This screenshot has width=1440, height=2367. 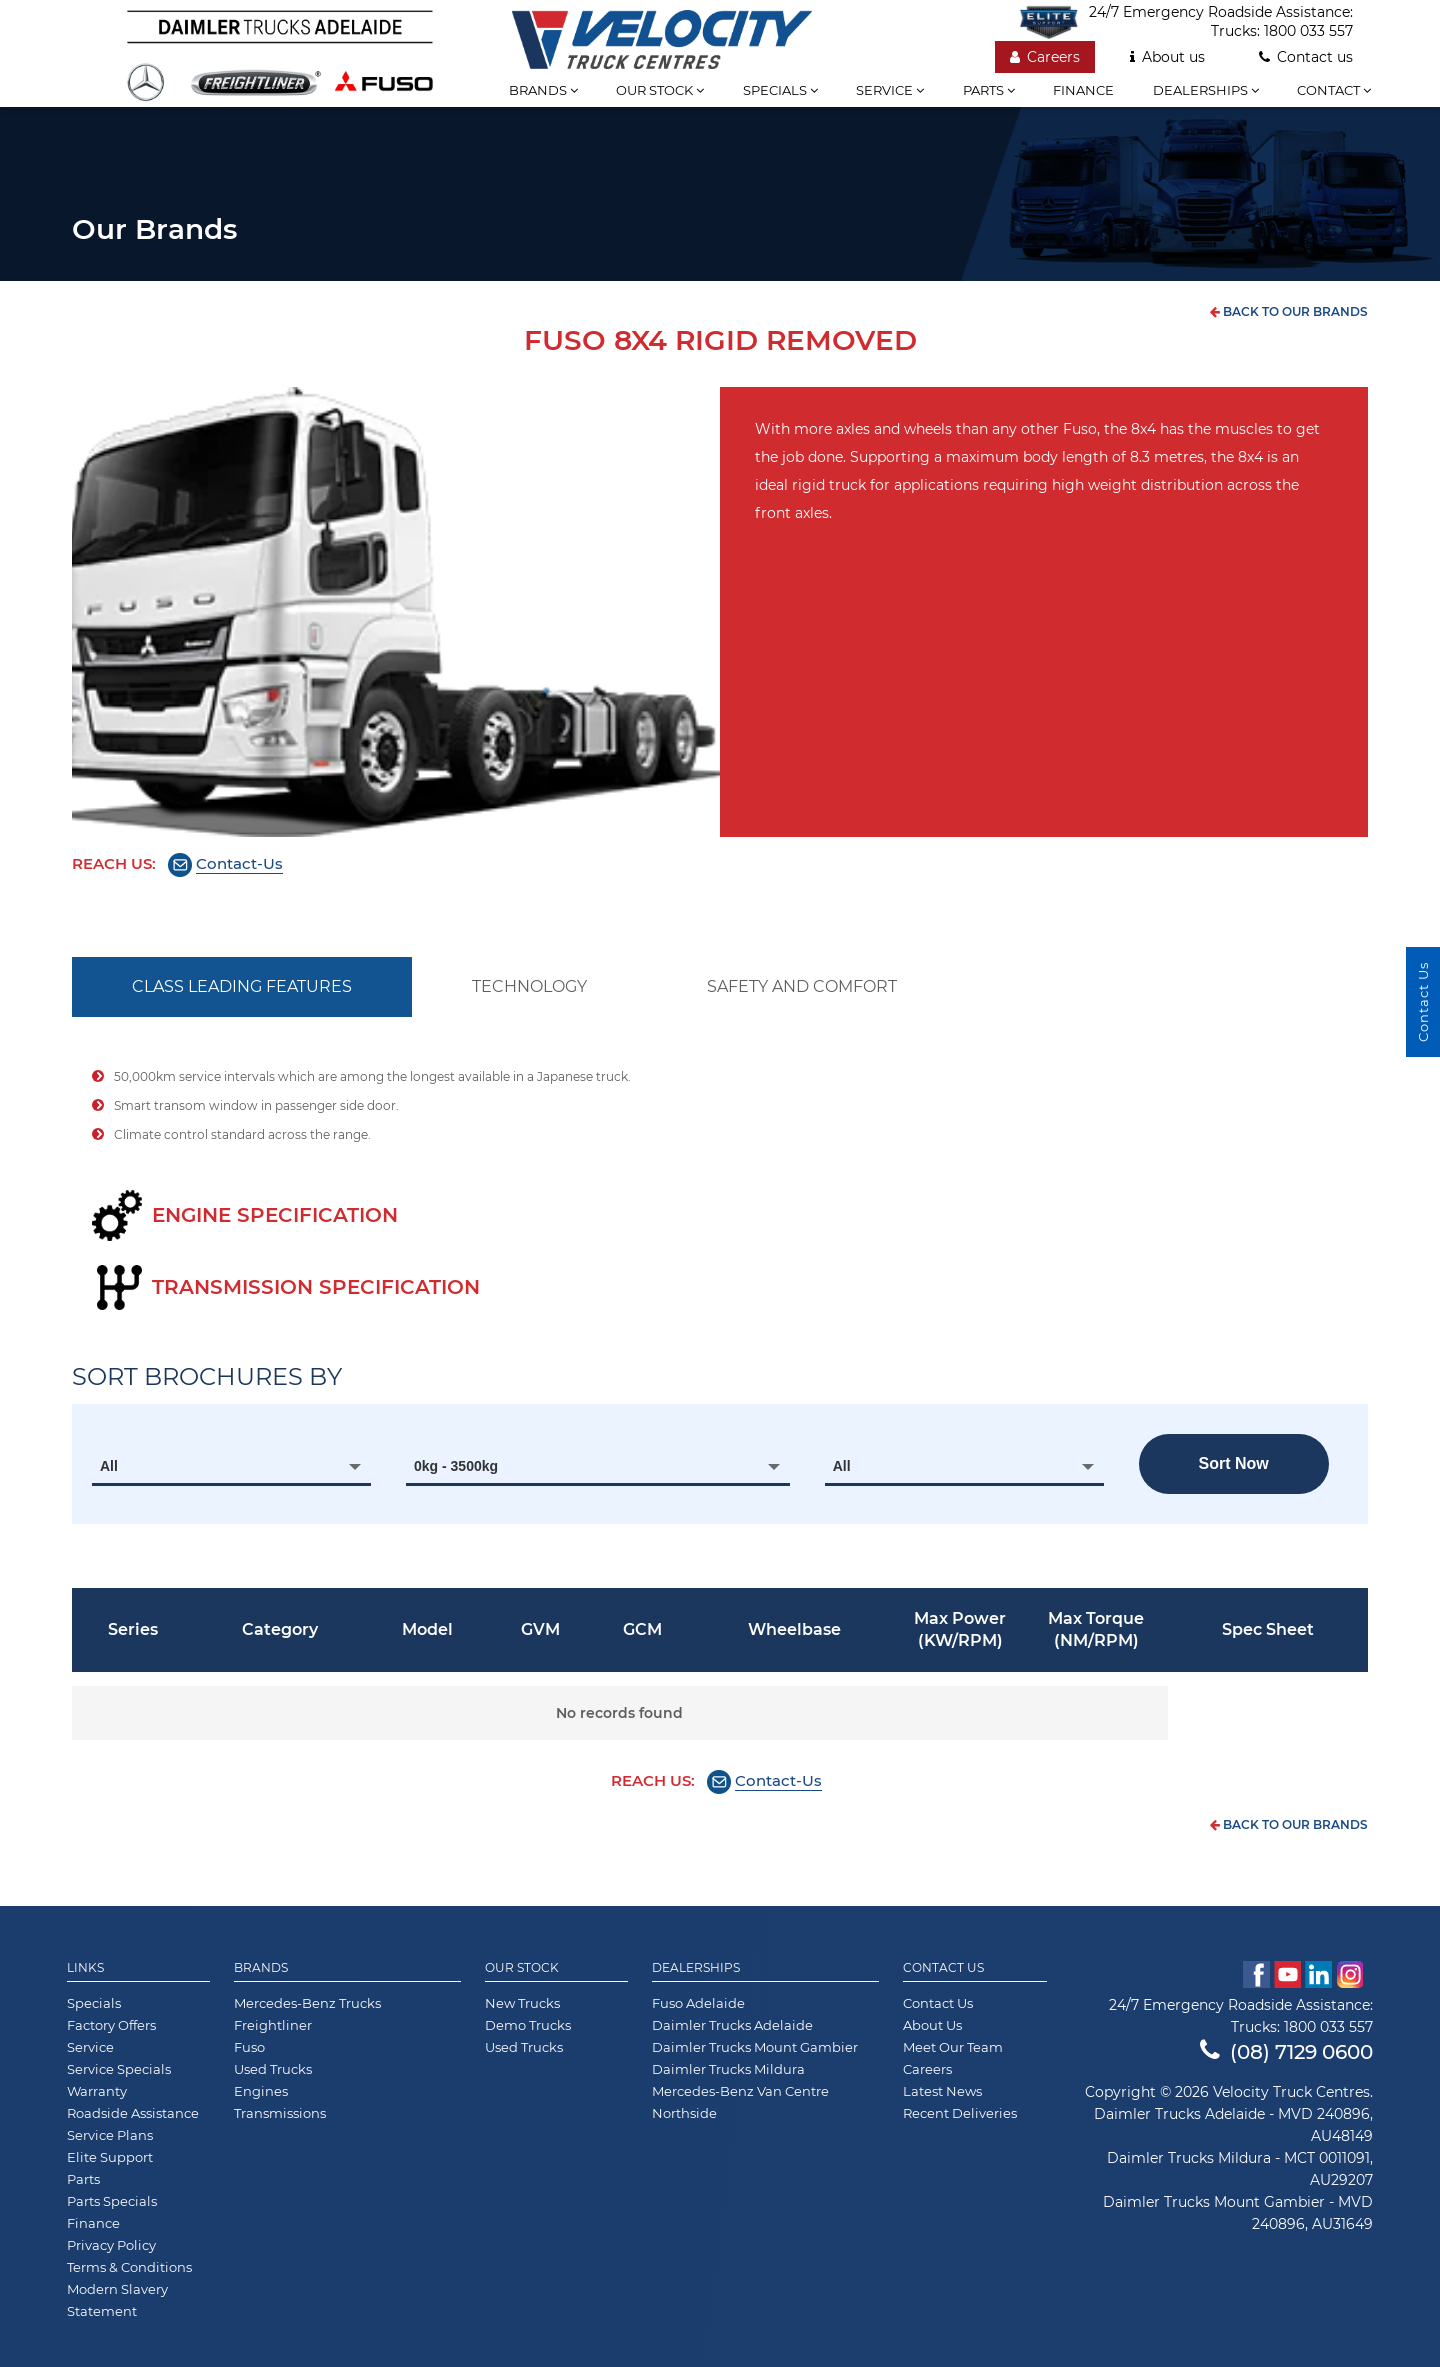 I want to click on [combobox], so click(x=231, y=1466).